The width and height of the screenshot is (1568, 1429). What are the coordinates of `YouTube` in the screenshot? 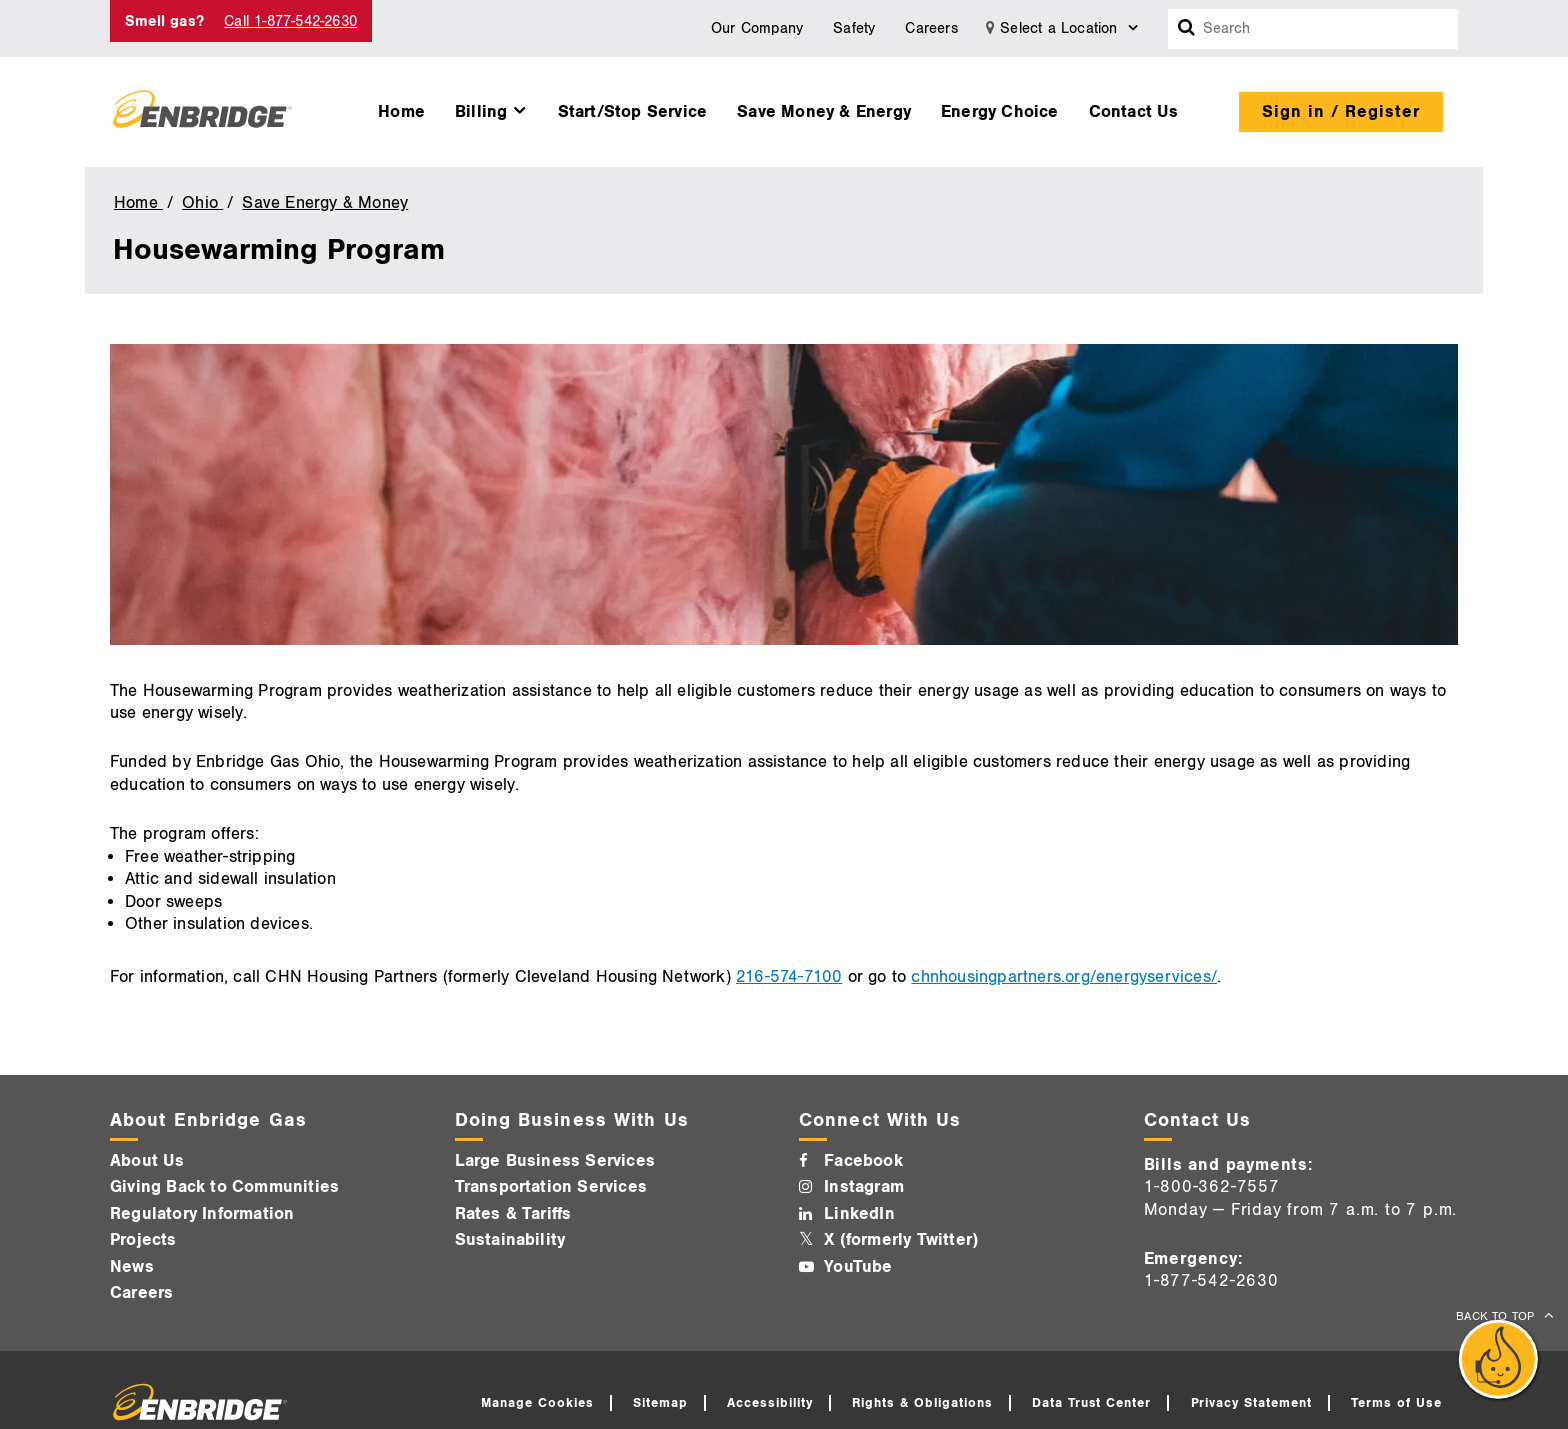 It's located at (858, 1267).